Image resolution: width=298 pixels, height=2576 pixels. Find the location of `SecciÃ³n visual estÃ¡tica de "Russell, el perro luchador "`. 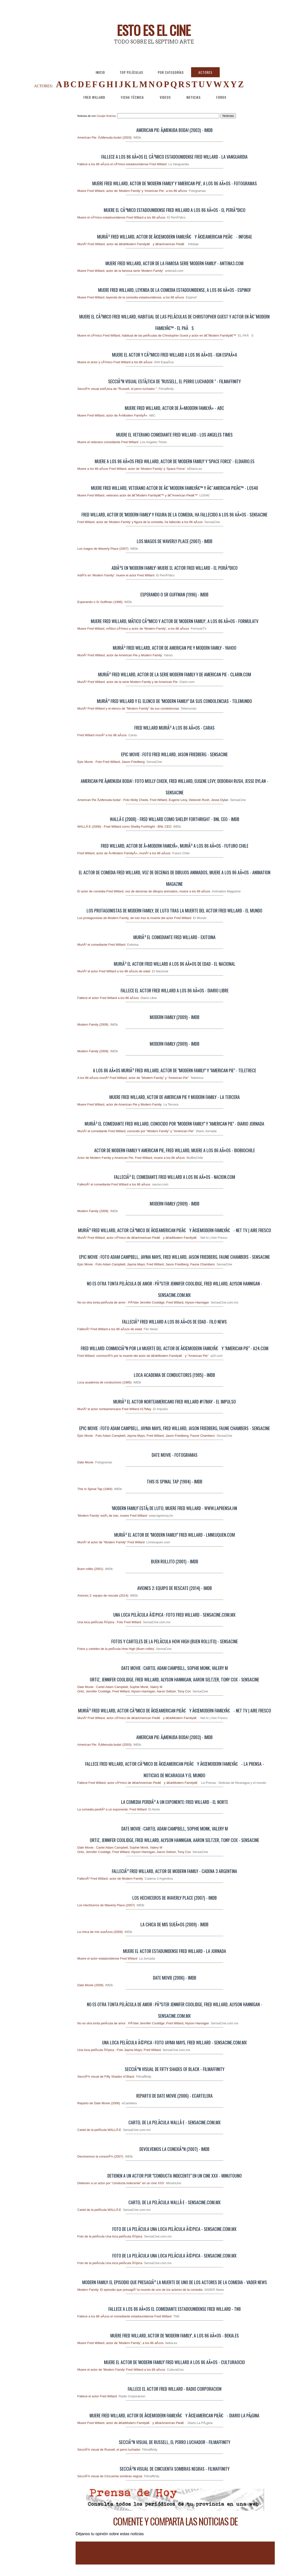

SecciÃ³n visual estÃ¡tica de "Russell, el perro luchador " is located at coordinates (117, 389).